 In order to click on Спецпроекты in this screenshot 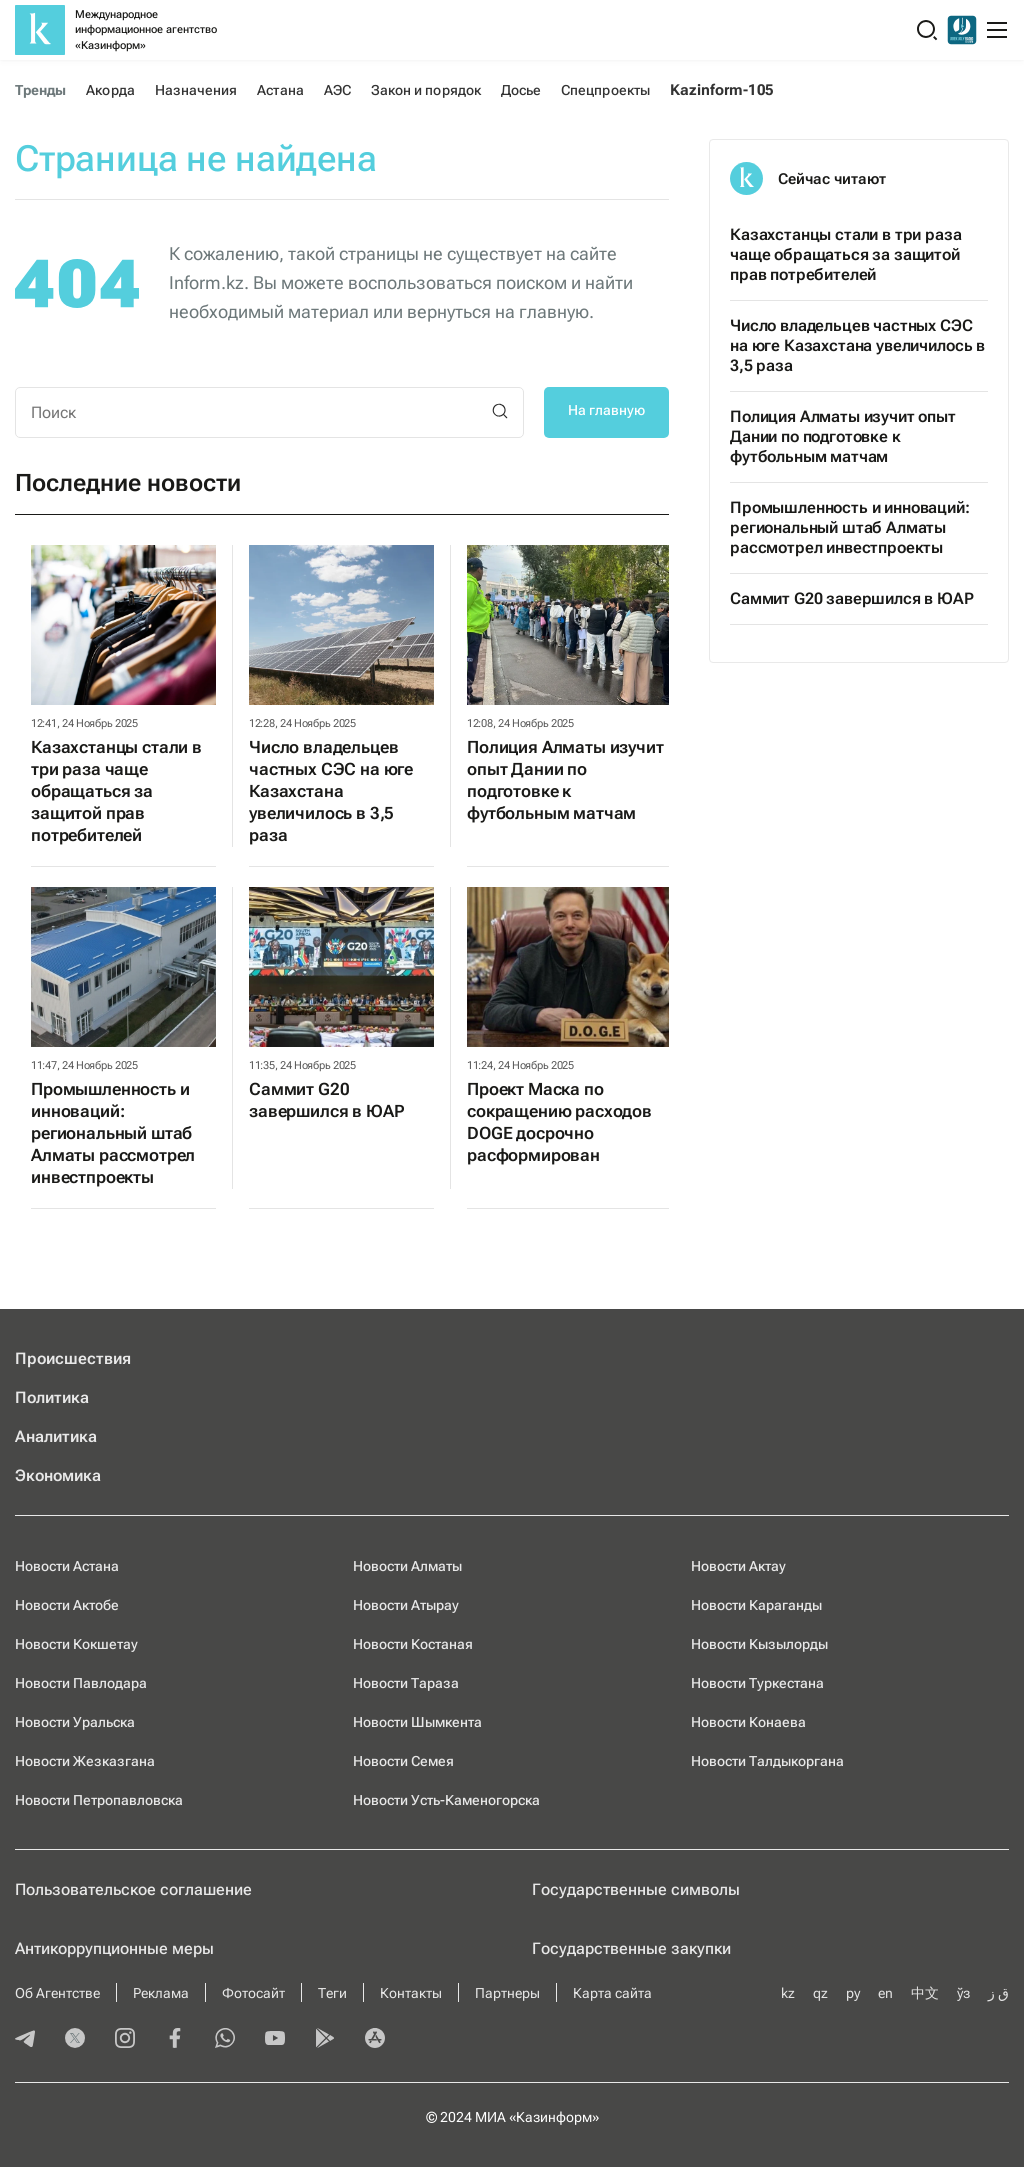, I will do `click(605, 90)`.